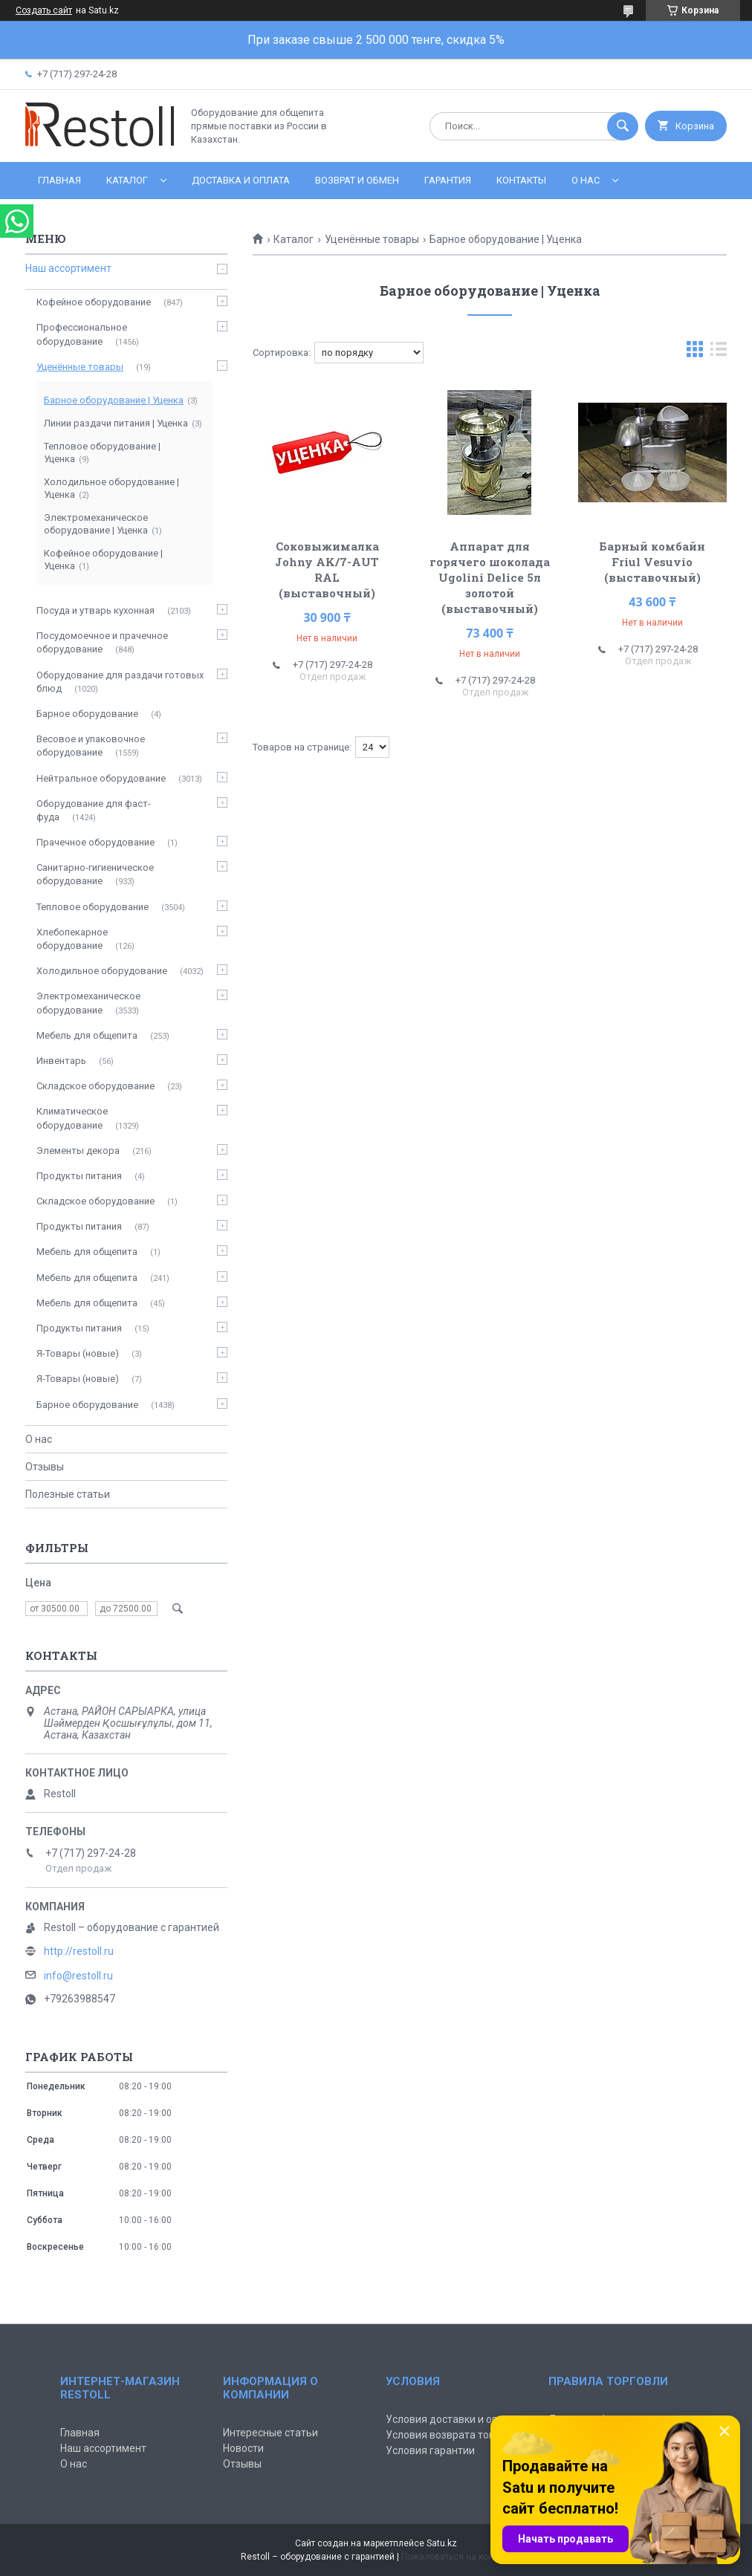 The image size is (752, 2576). Describe the element at coordinates (78, 1150) in the screenshot. I see `Элементы декора` at that location.